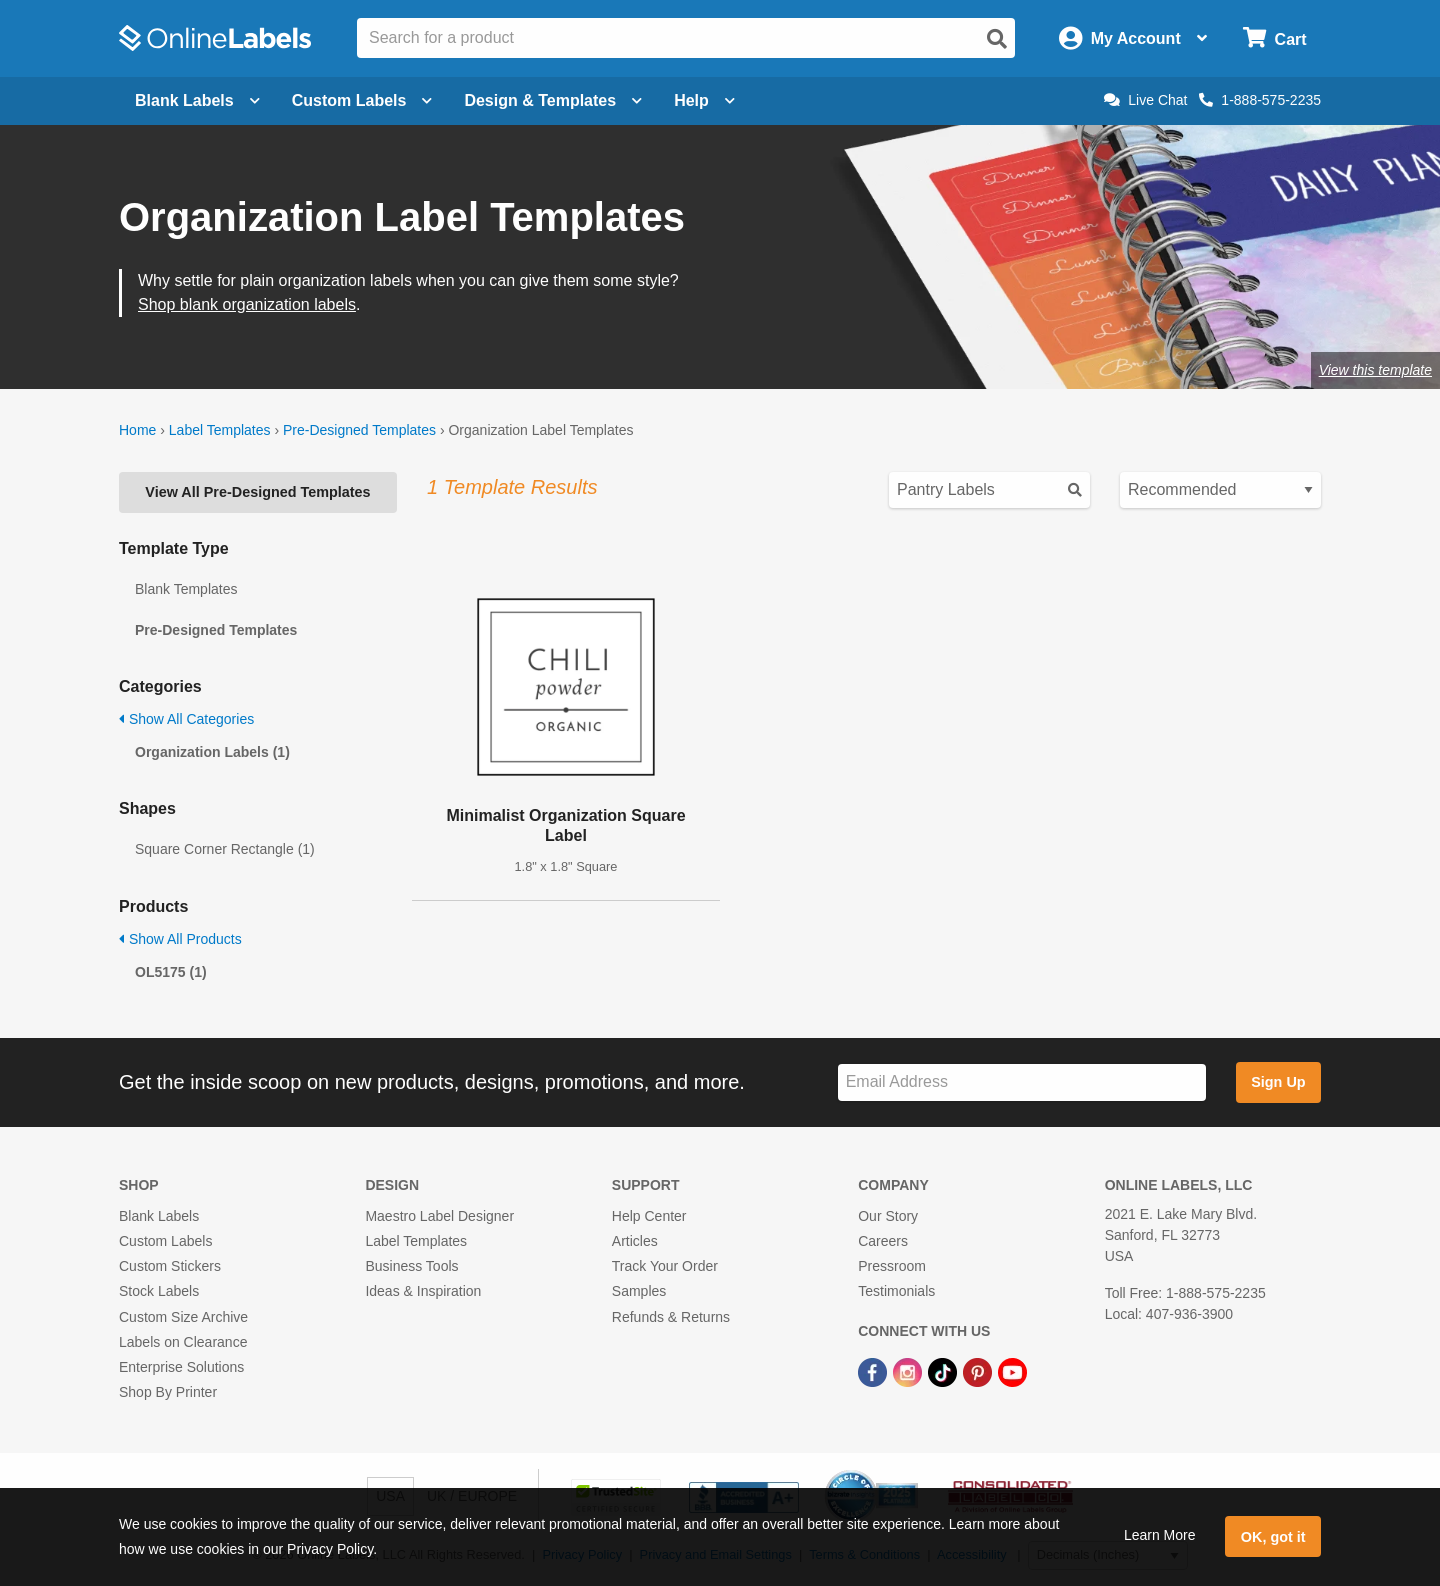 The width and height of the screenshot is (1440, 1586). I want to click on Careers, so click(883, 1241).